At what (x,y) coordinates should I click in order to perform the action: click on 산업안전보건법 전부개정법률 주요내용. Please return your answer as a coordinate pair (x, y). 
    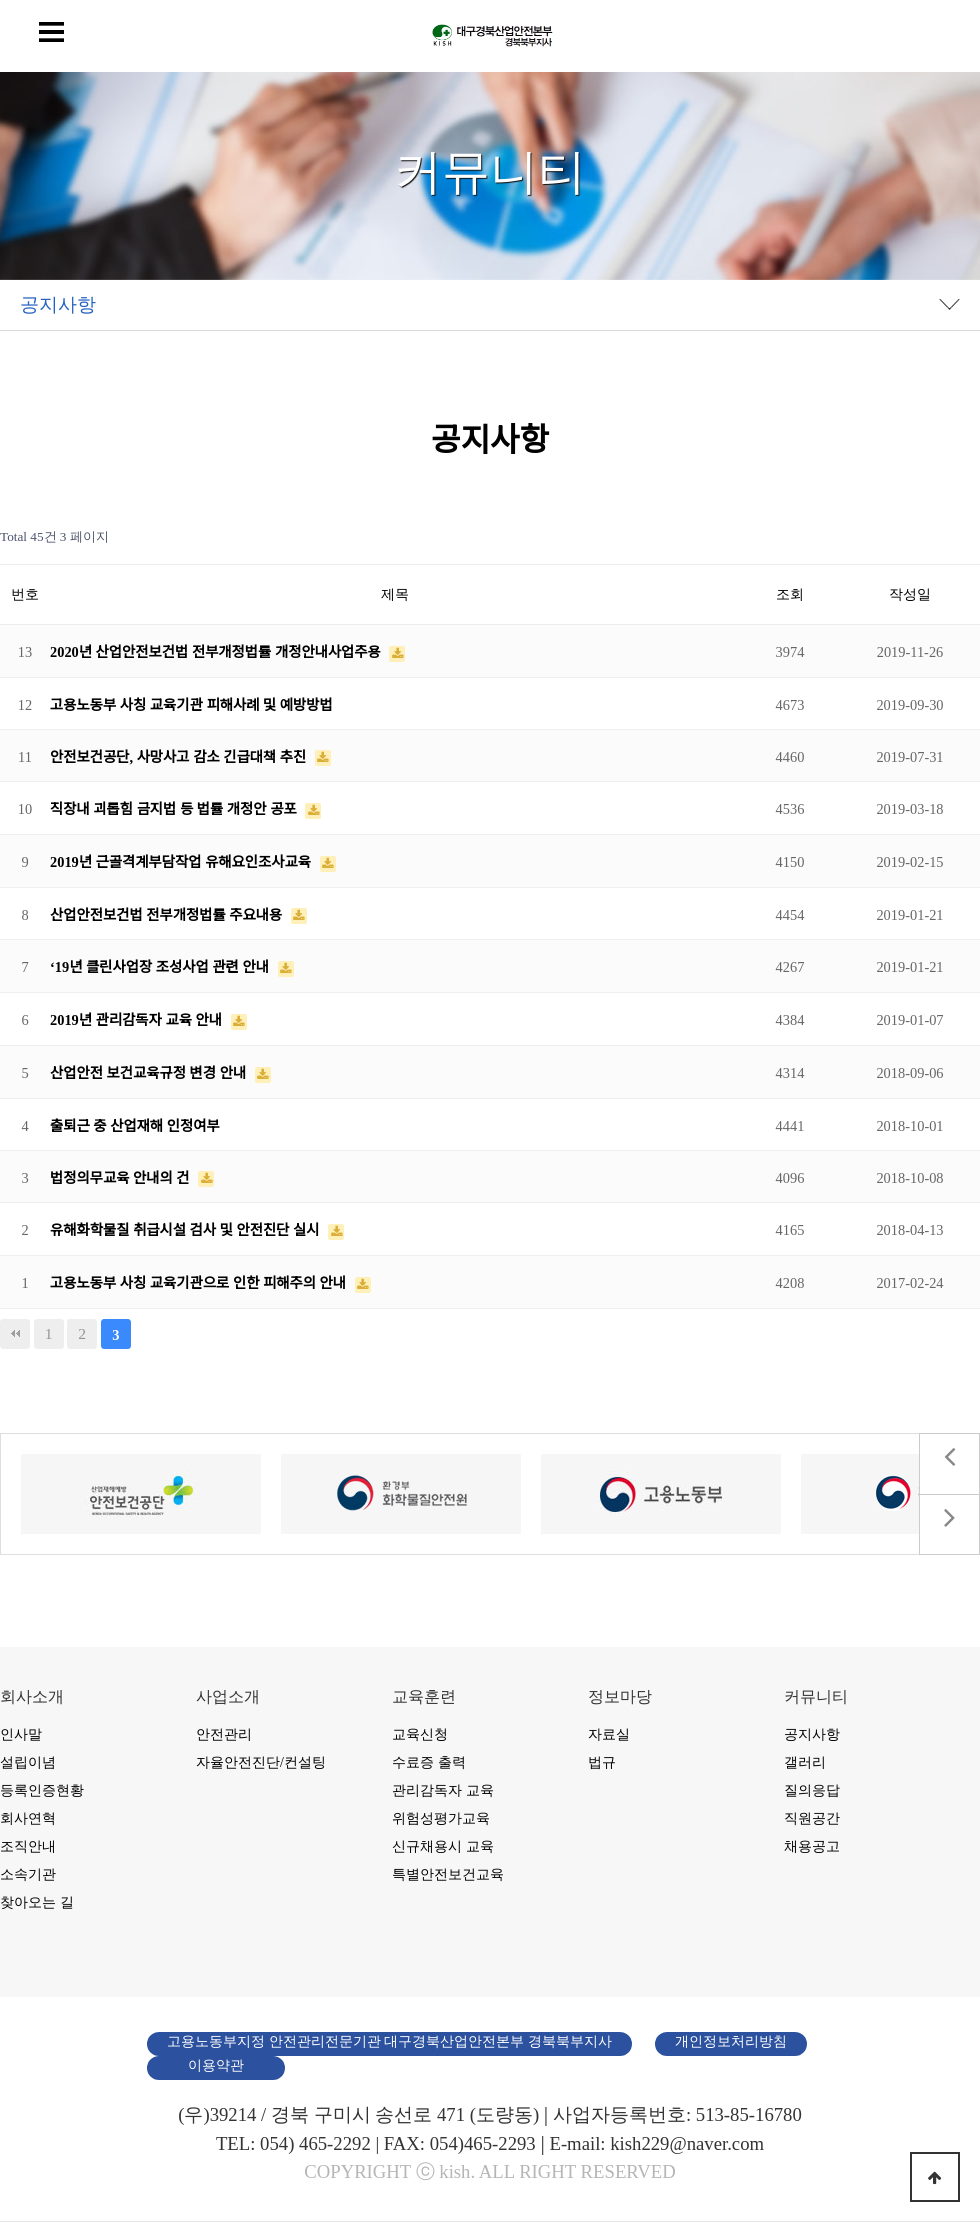
    Looking at the image, I should click on (168, 915).